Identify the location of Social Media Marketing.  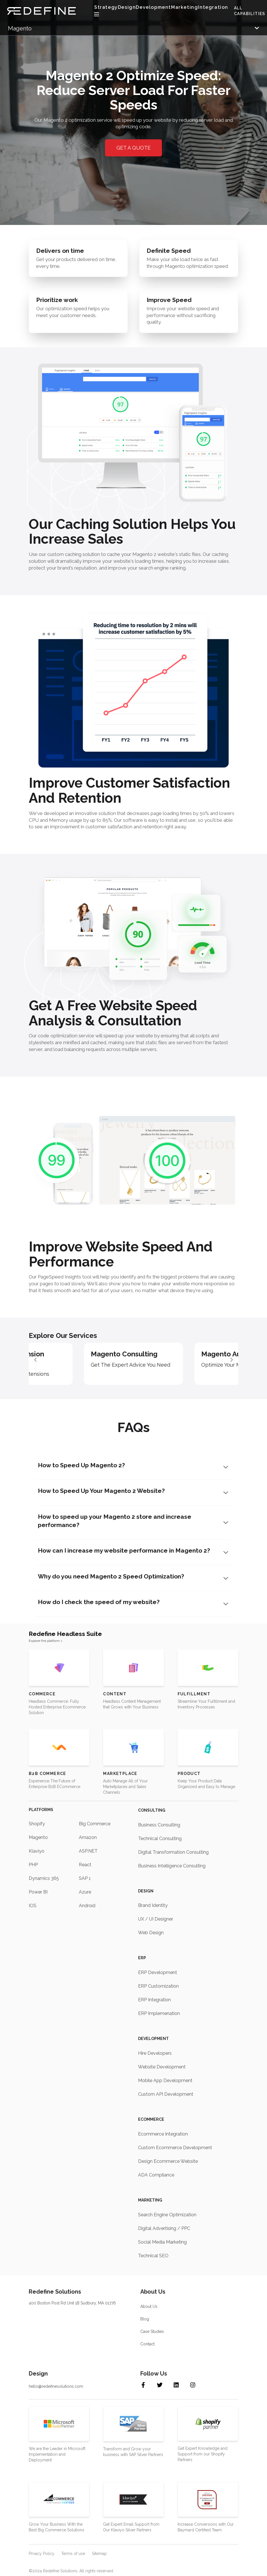
(162, 2241).